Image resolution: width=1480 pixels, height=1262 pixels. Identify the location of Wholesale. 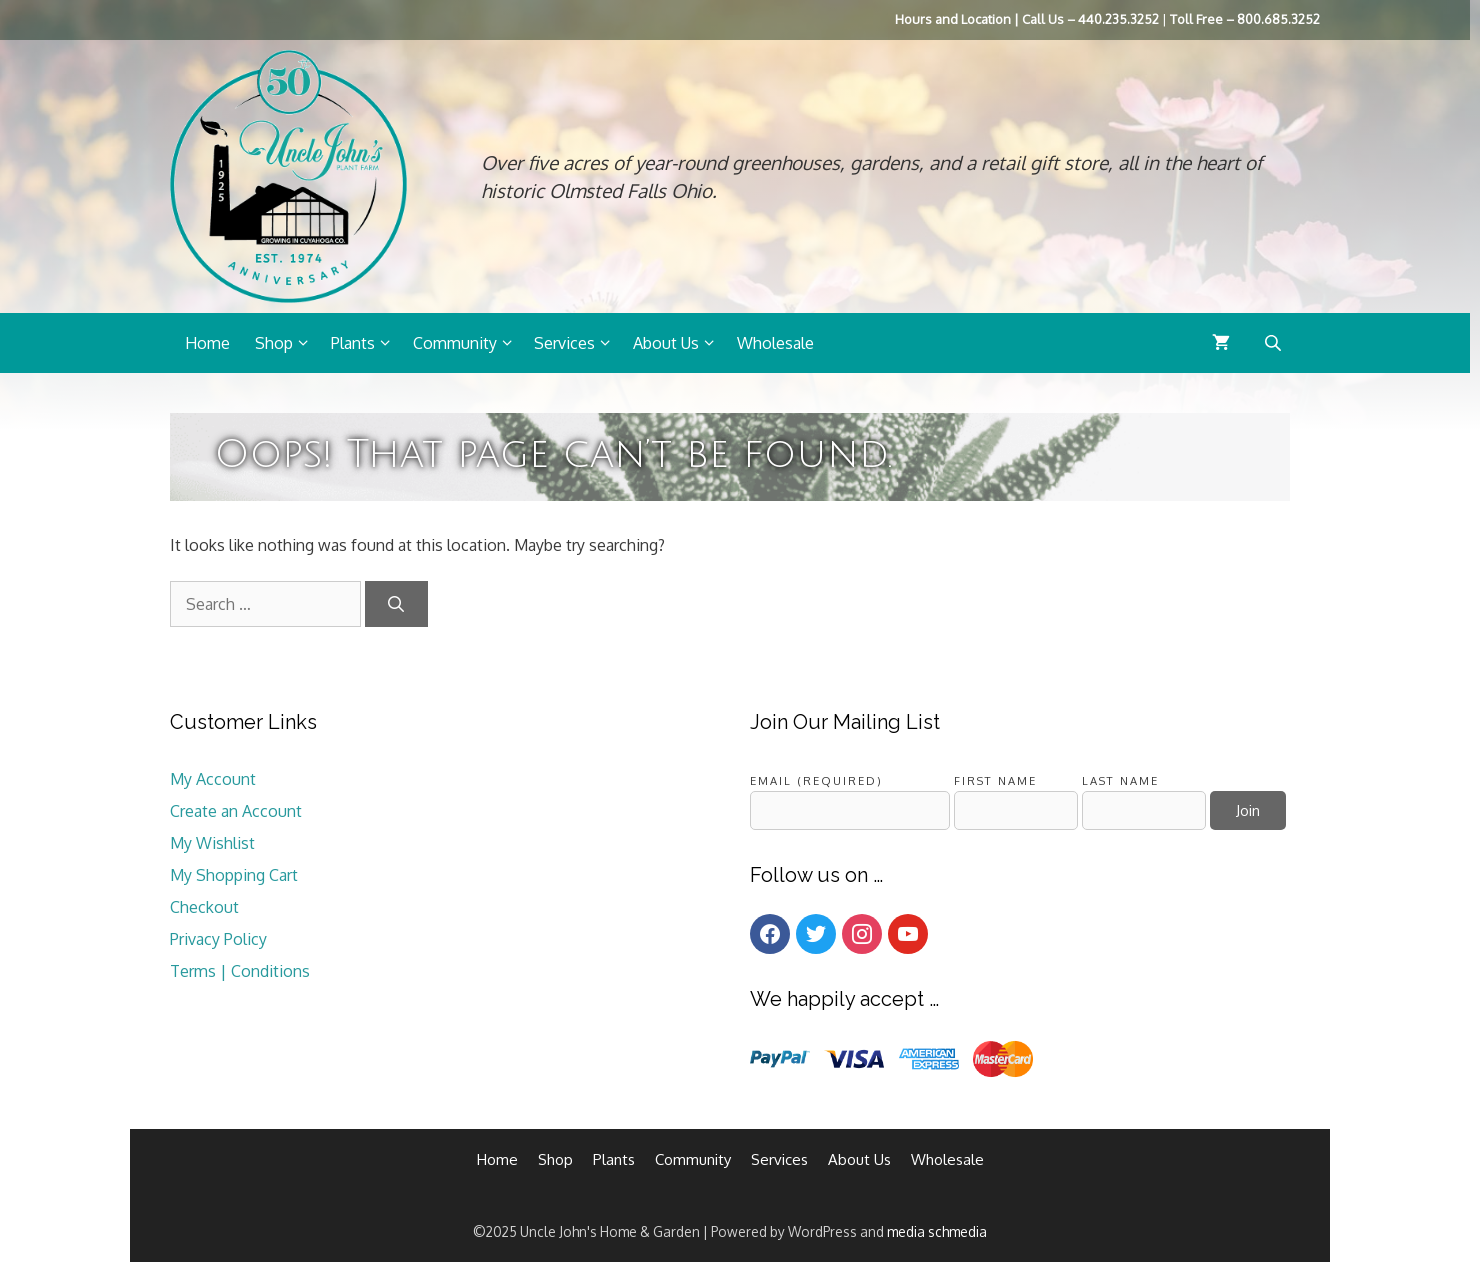
(775, 343).